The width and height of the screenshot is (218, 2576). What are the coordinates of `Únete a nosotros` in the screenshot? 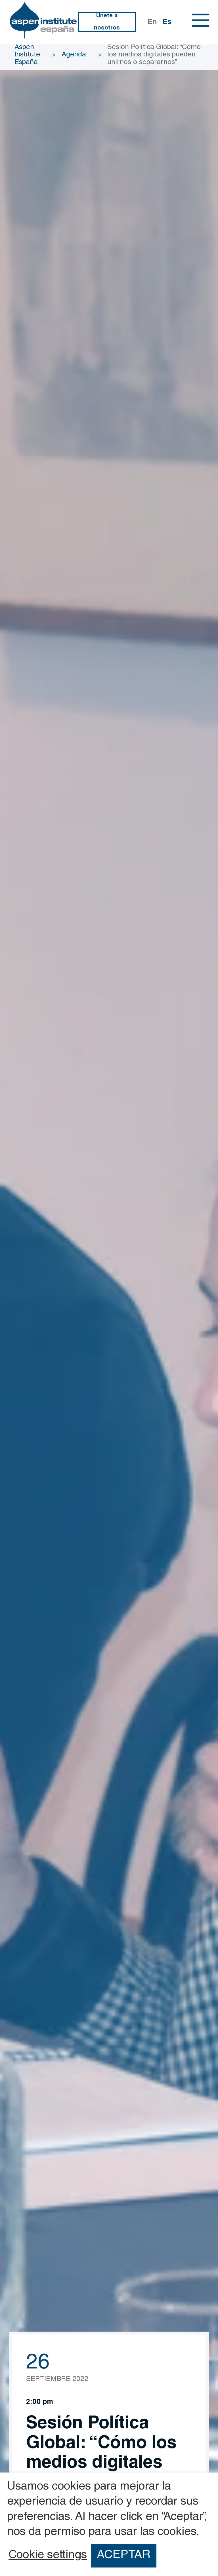 It's located at (107, 22).